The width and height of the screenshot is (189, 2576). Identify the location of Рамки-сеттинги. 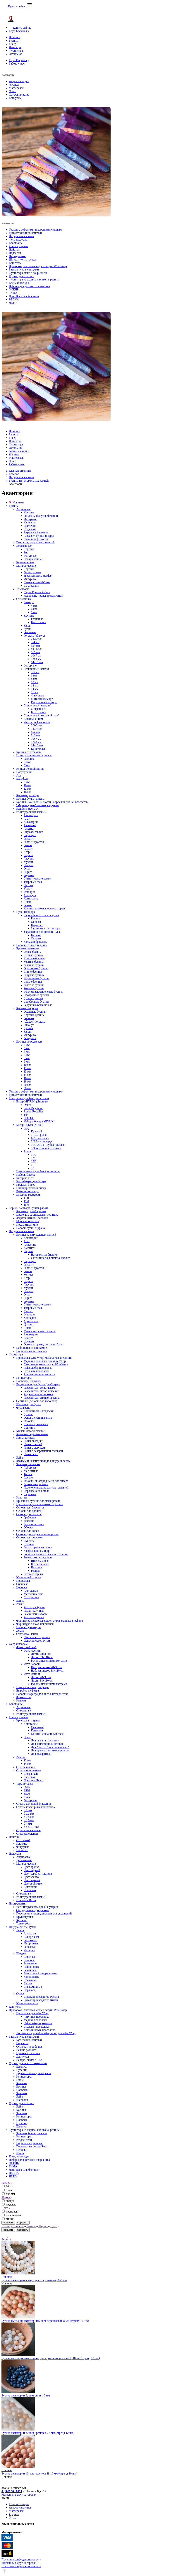
(34, 1610).